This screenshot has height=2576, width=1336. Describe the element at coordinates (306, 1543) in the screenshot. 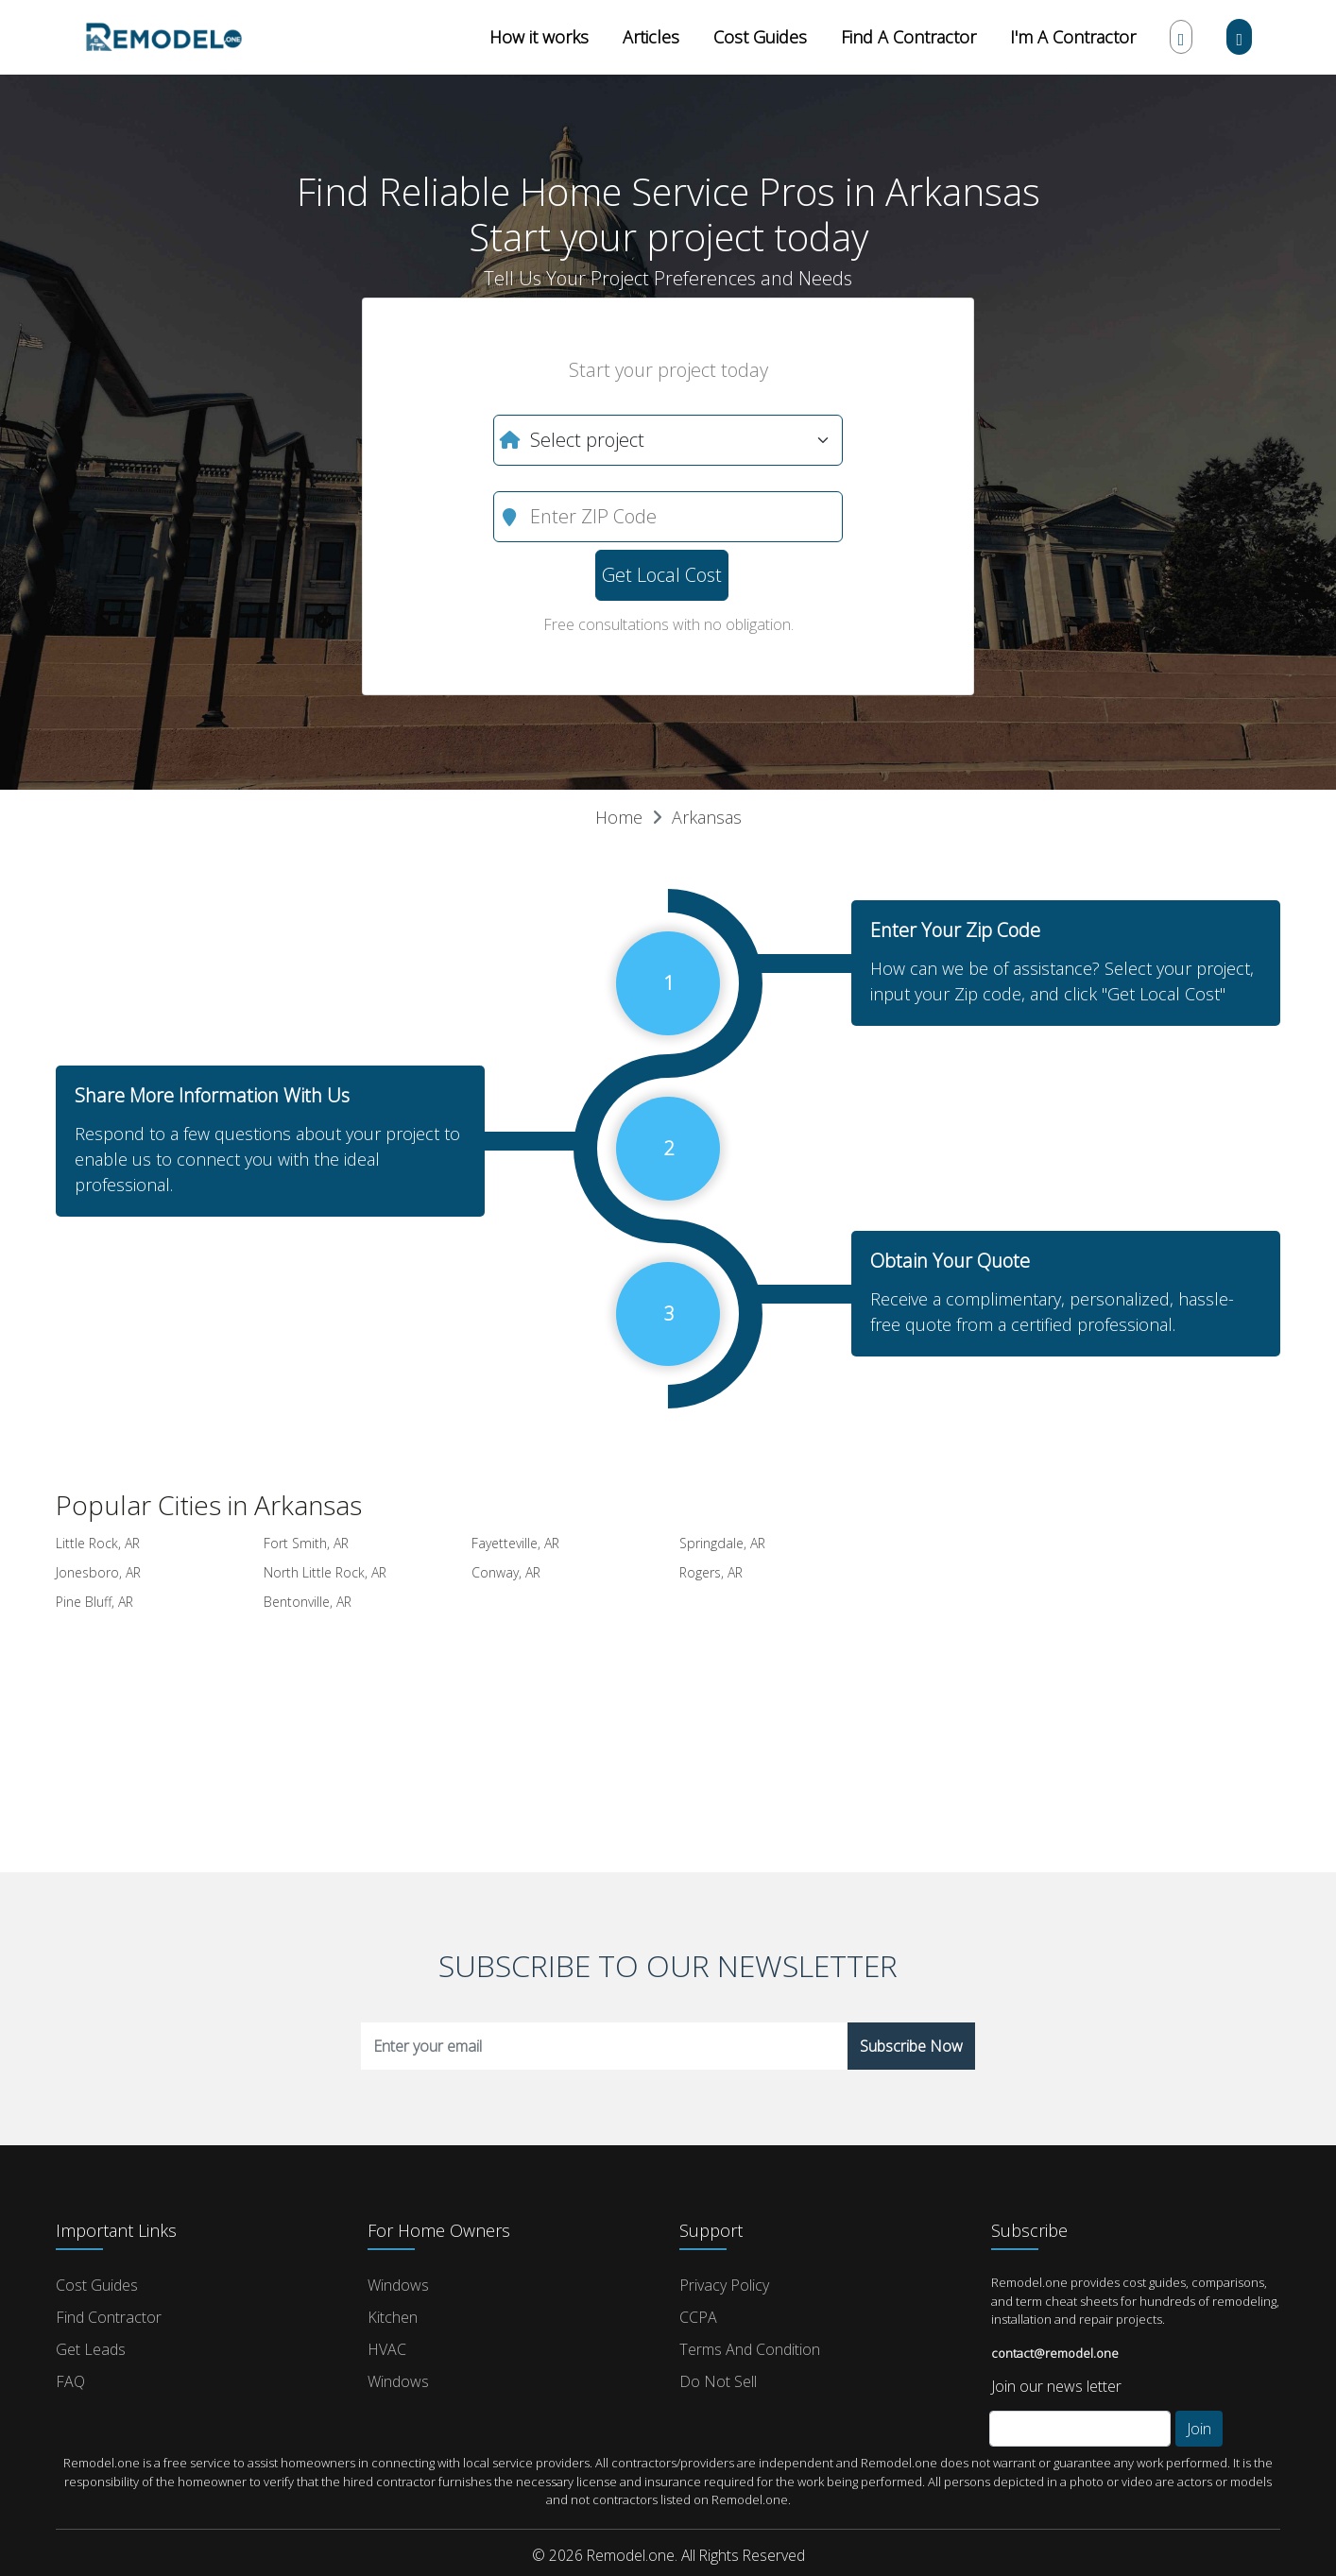

I see `Fort Smith, AR` at that location.